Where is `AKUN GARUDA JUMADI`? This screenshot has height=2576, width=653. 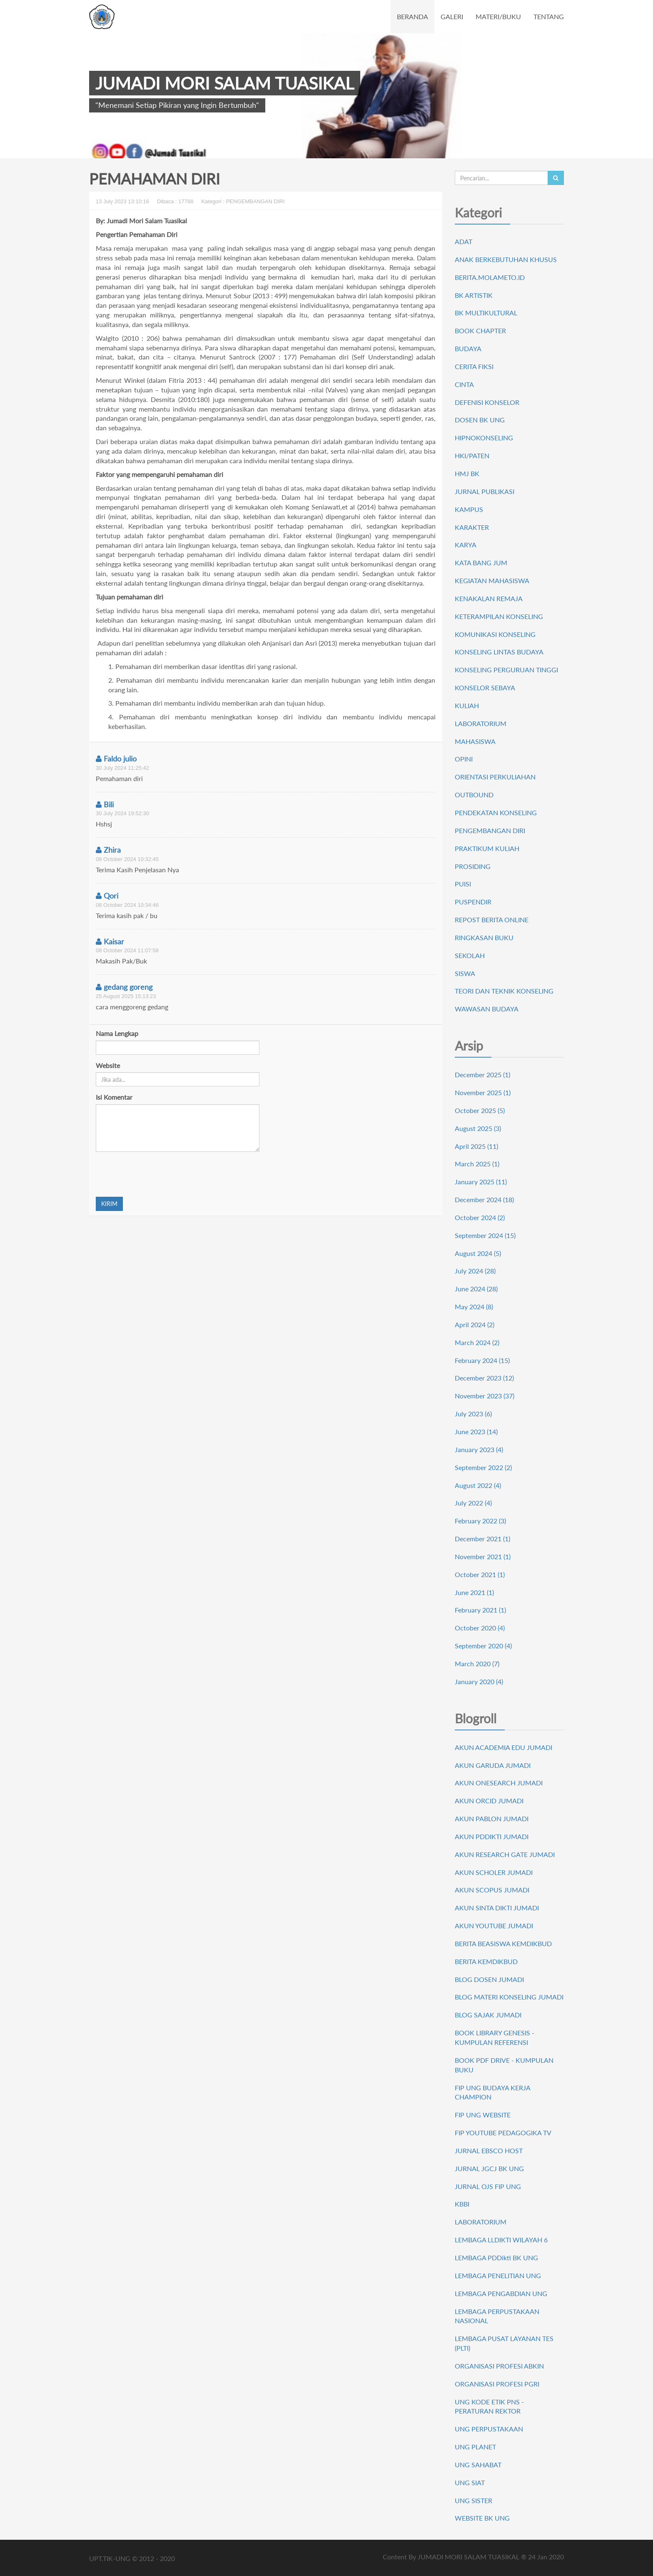 AKUN GARUDA JUMADI is located at coordinates (493, 1765).